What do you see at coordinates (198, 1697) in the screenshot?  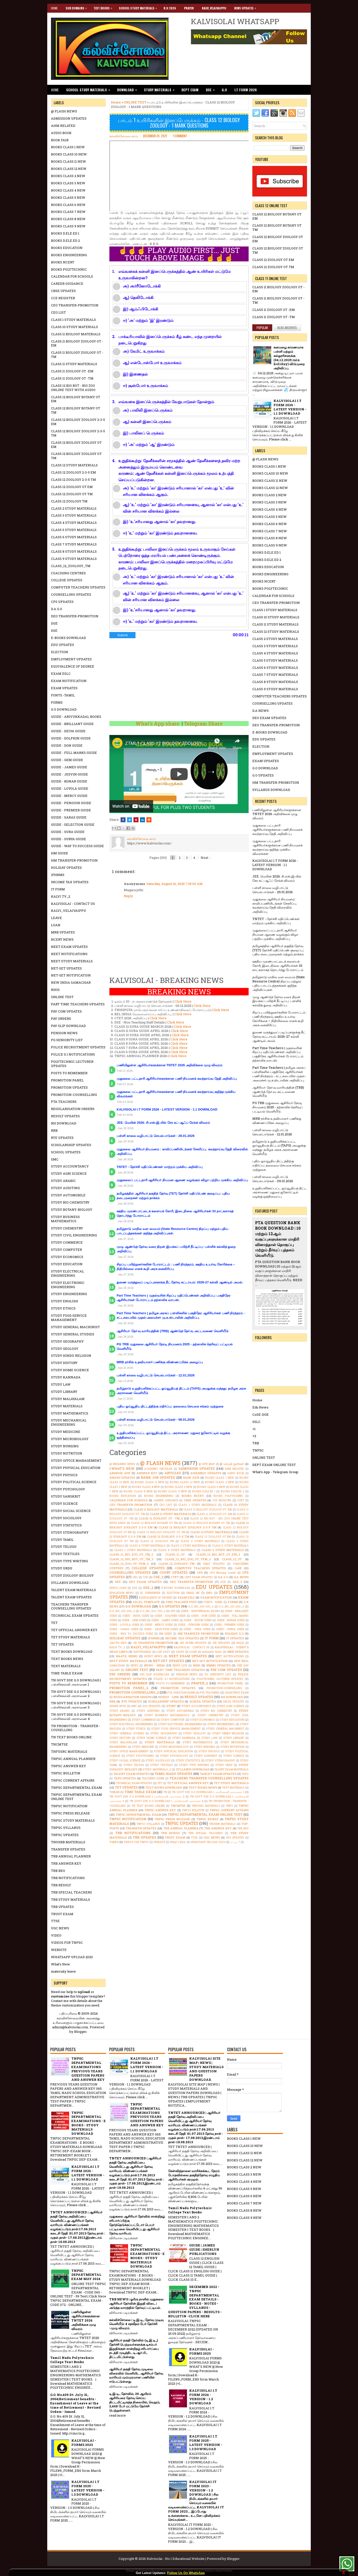 I see `RESULT UPDATES` at bounding box center [198, 1697].